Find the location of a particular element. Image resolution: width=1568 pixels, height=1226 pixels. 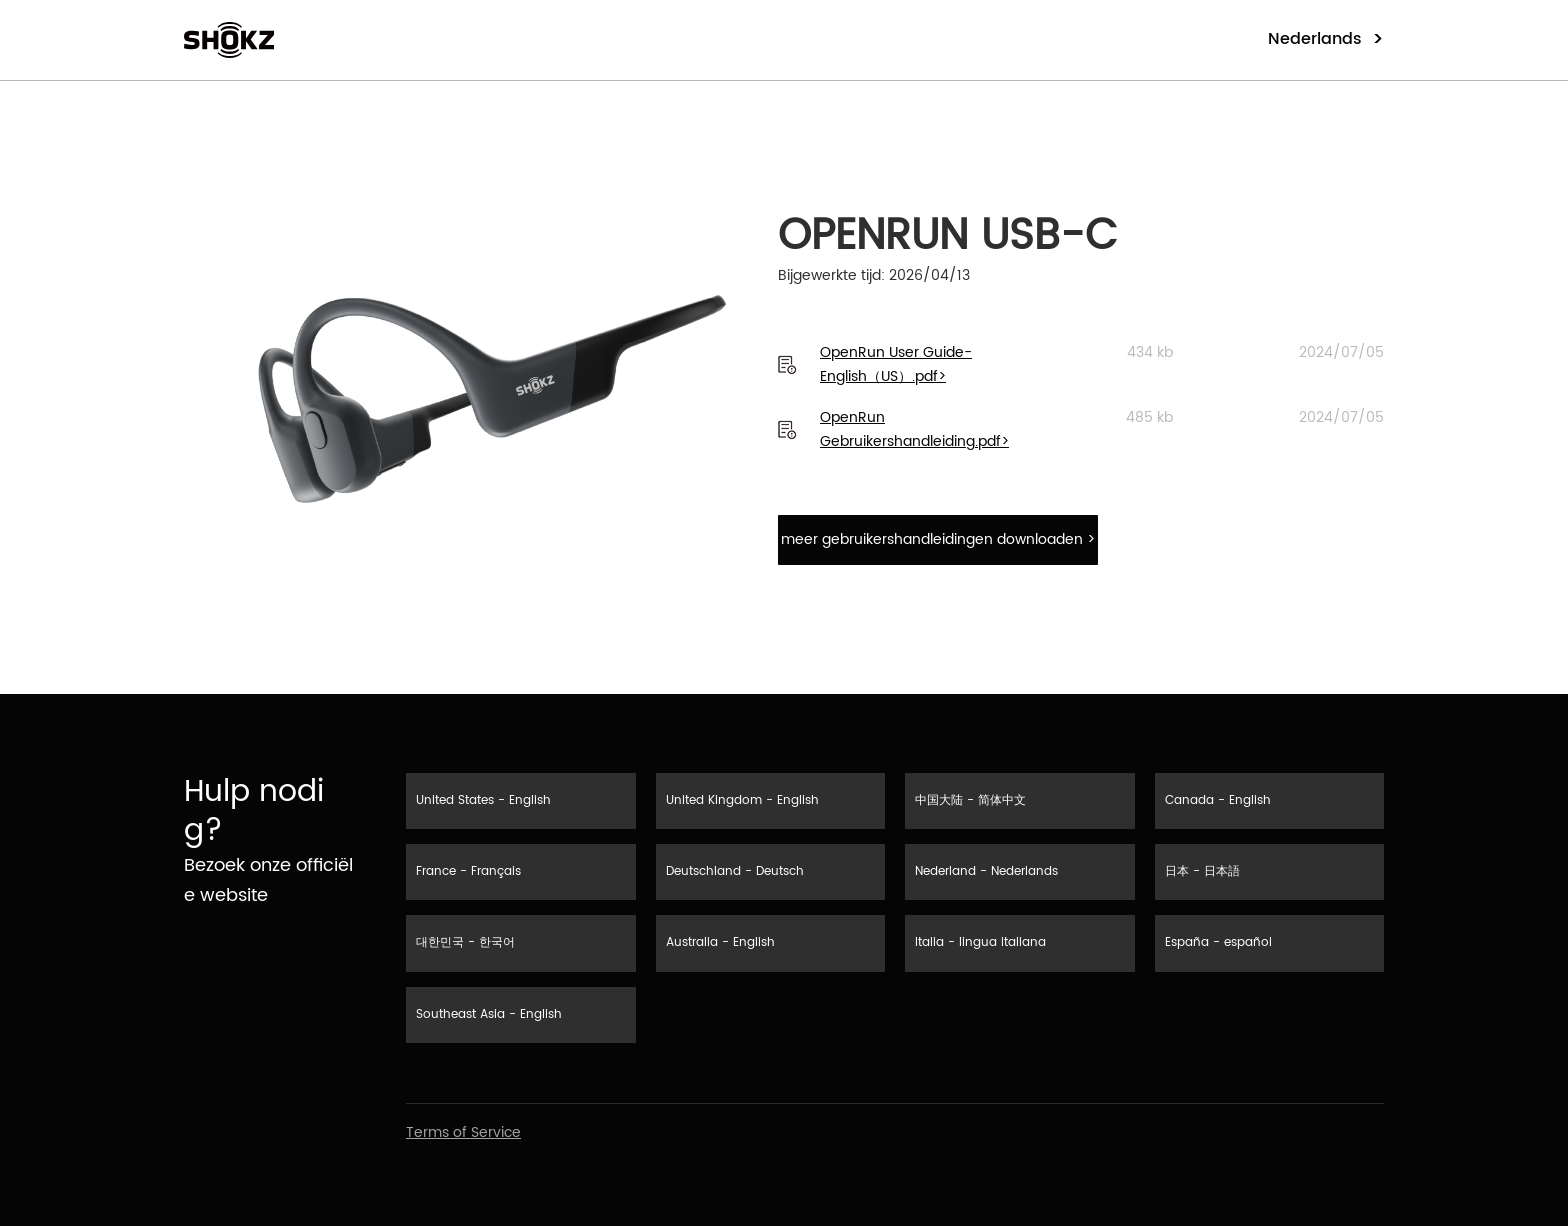

United States - English is located at coordinates (483, 800).